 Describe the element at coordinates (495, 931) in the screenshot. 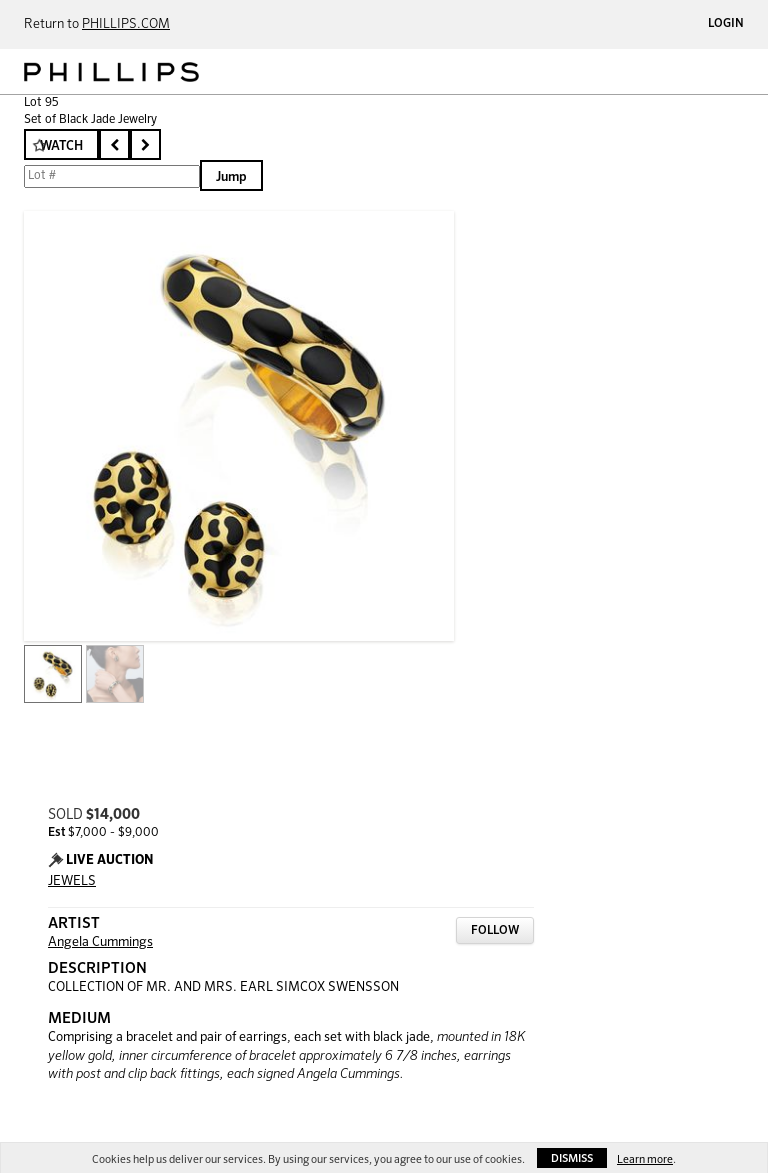

I see `Follow` at that location.